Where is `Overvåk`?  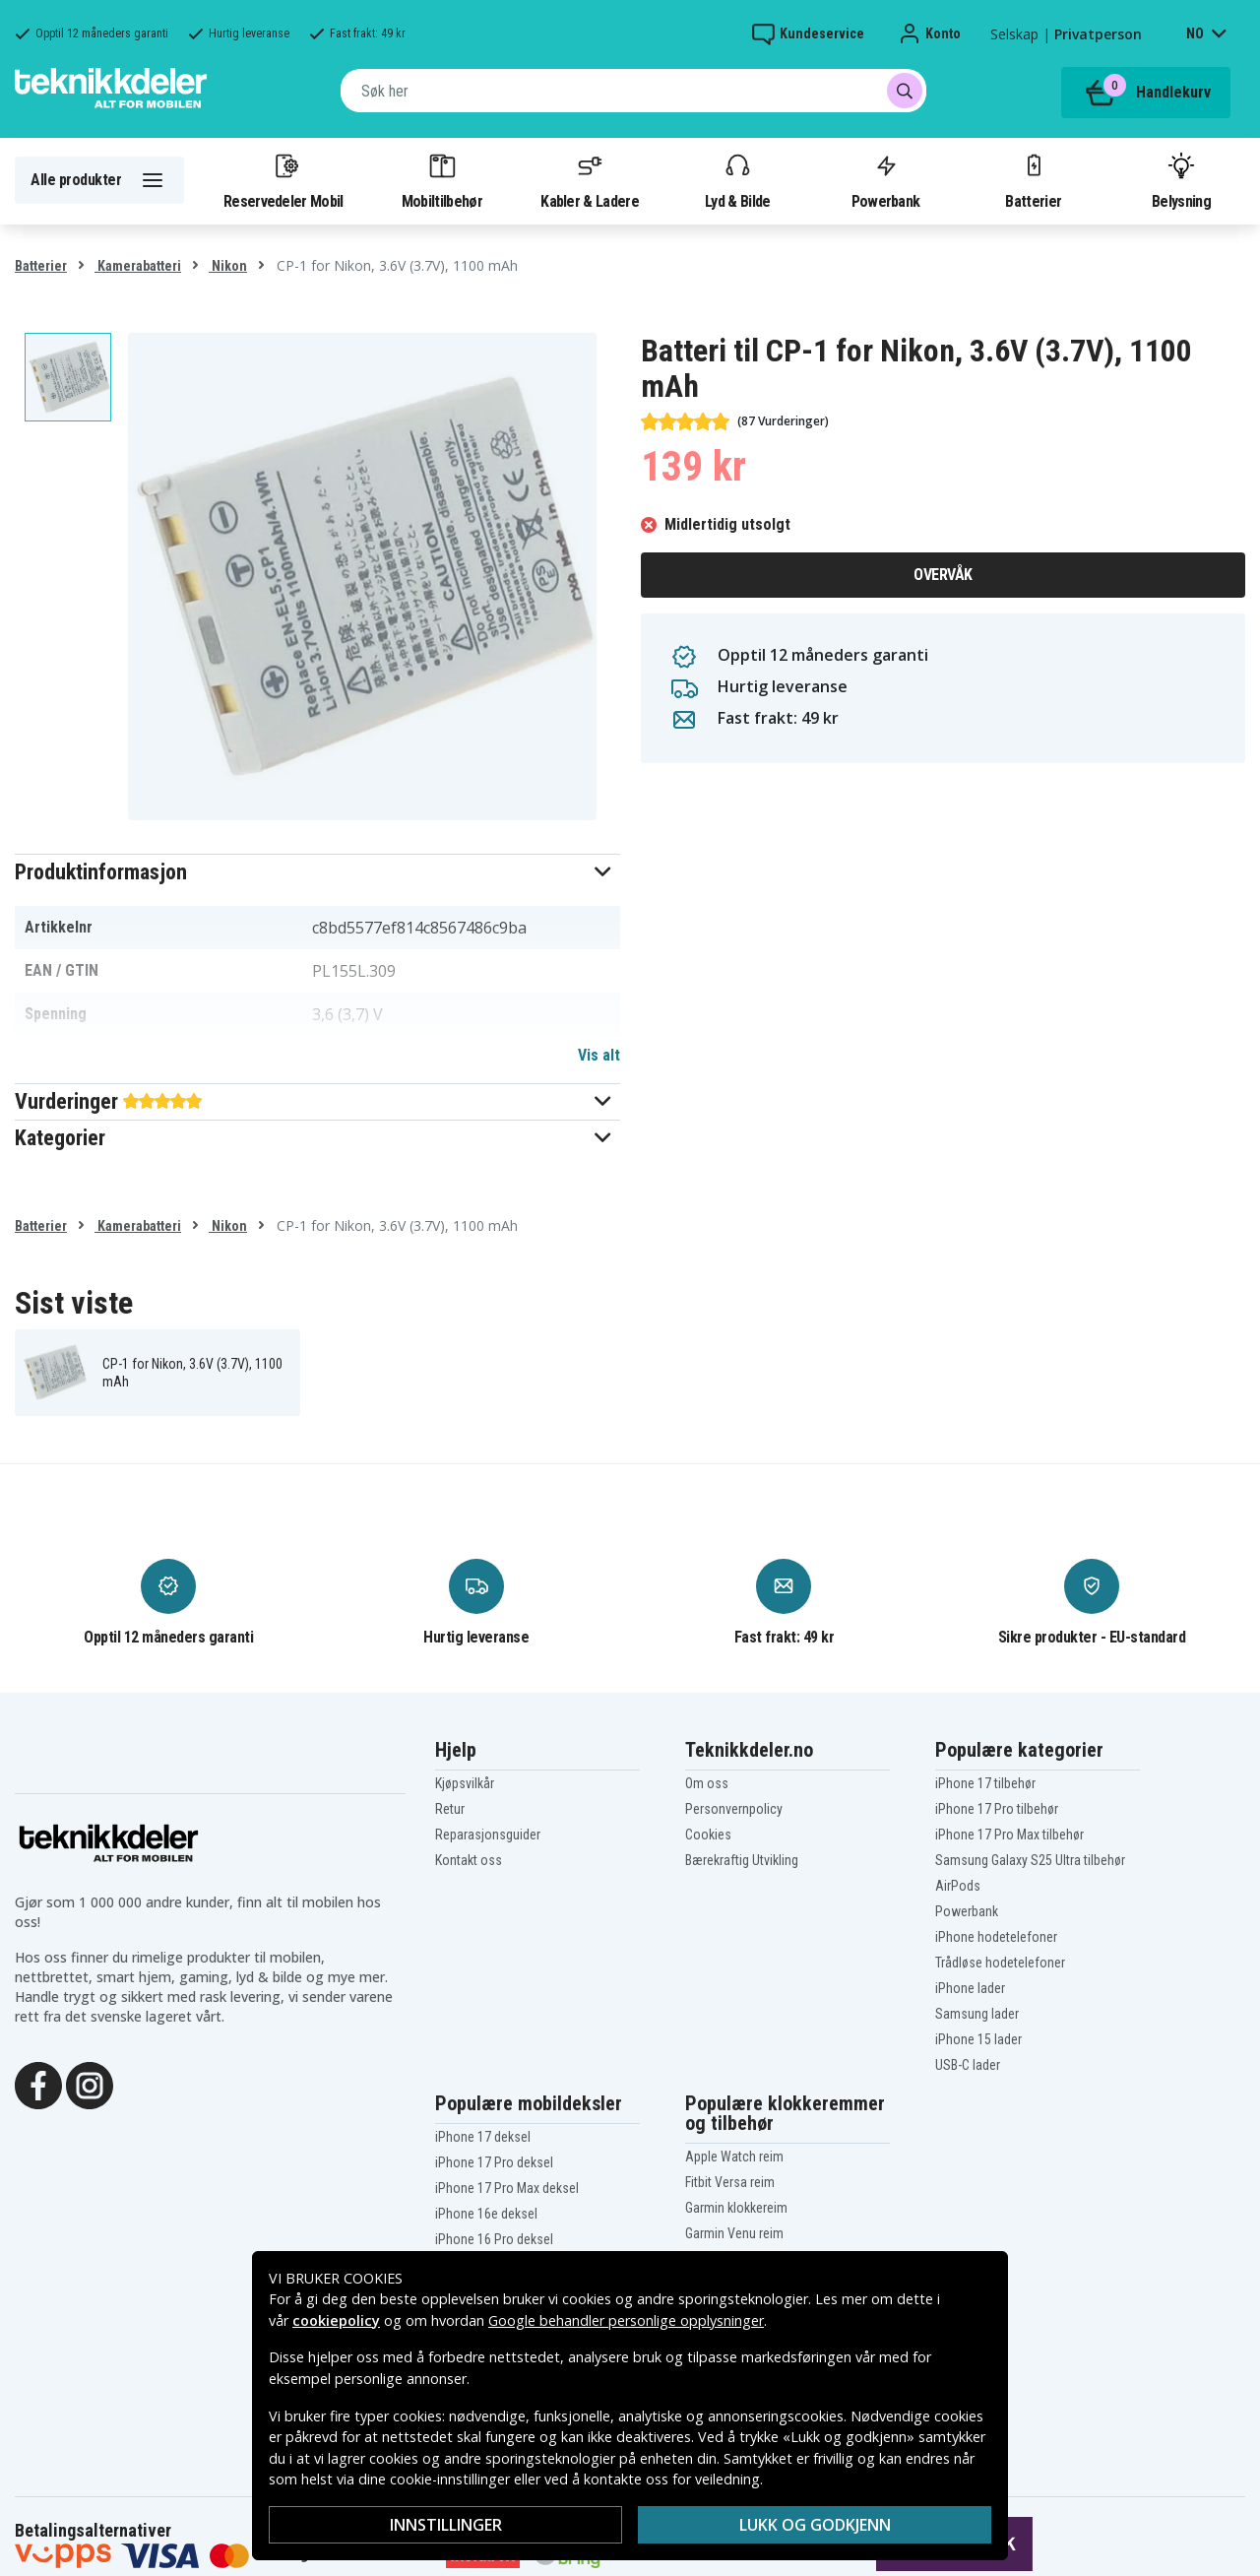
Overvåk is located at coordinates (943, 574).